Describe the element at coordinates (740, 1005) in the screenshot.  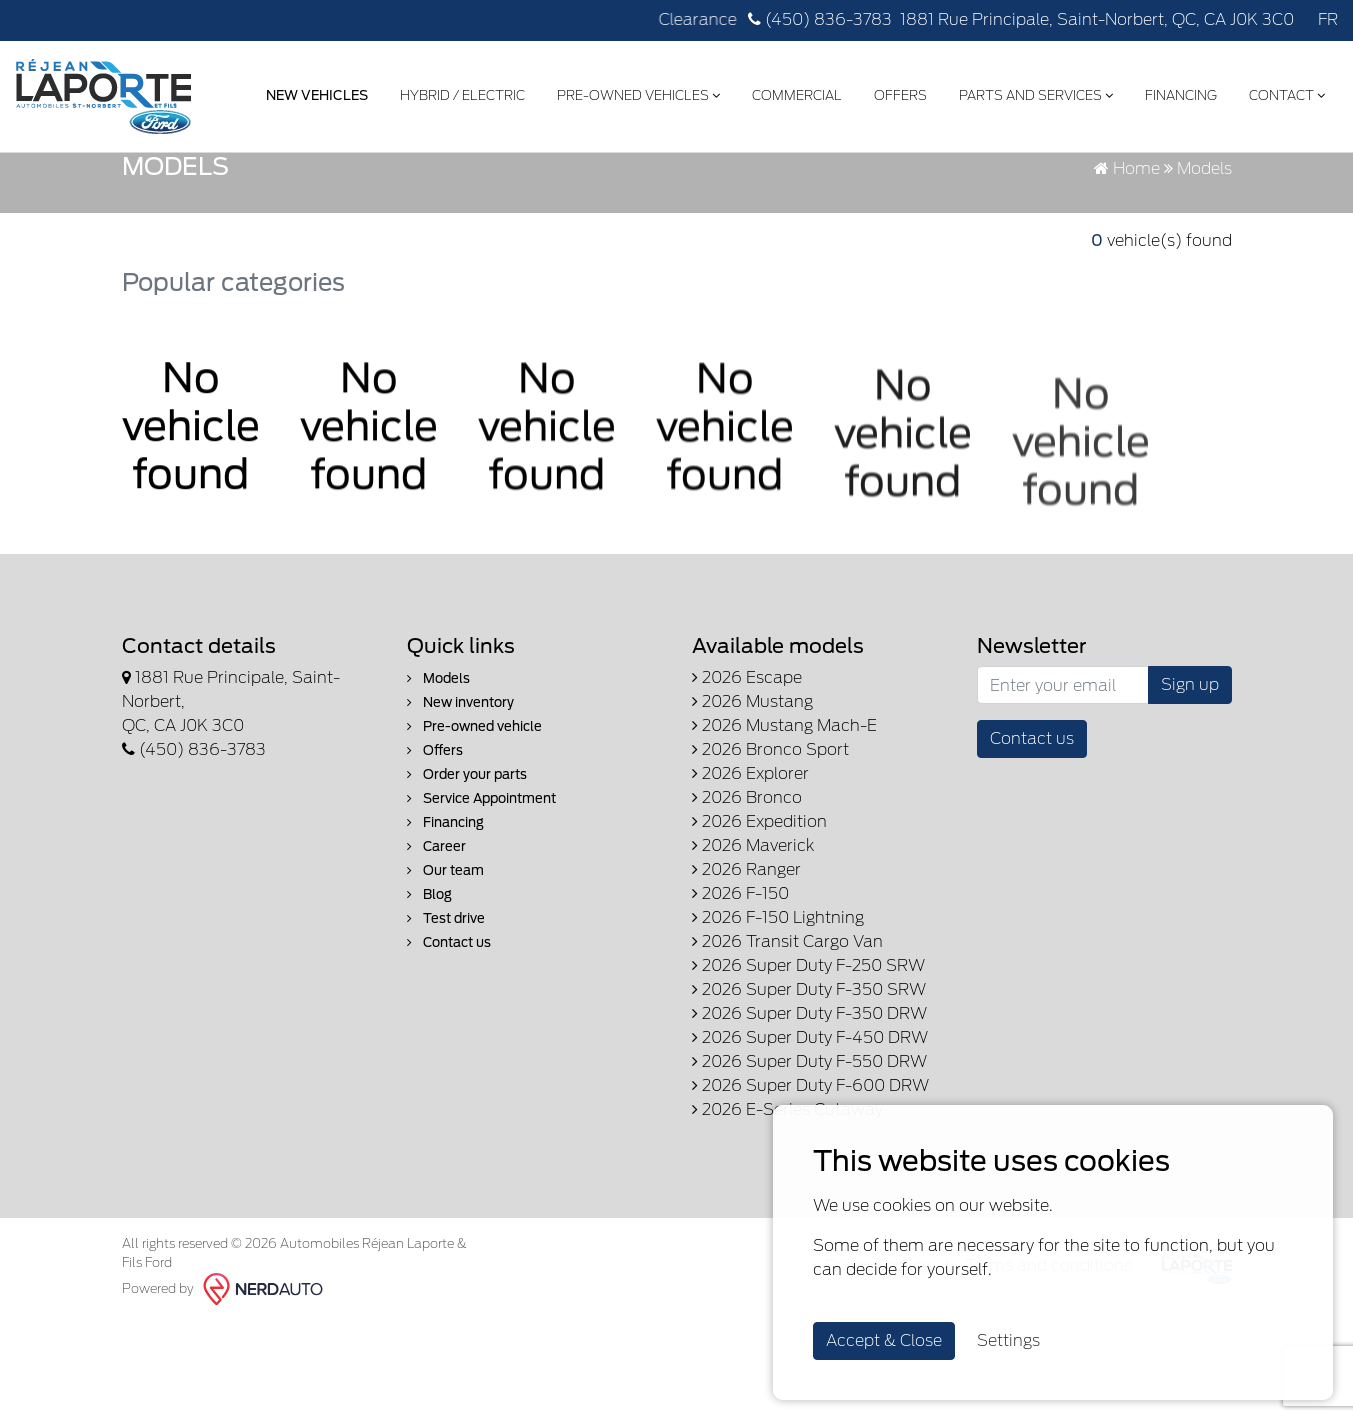
I see `2026 F-150` at that location.